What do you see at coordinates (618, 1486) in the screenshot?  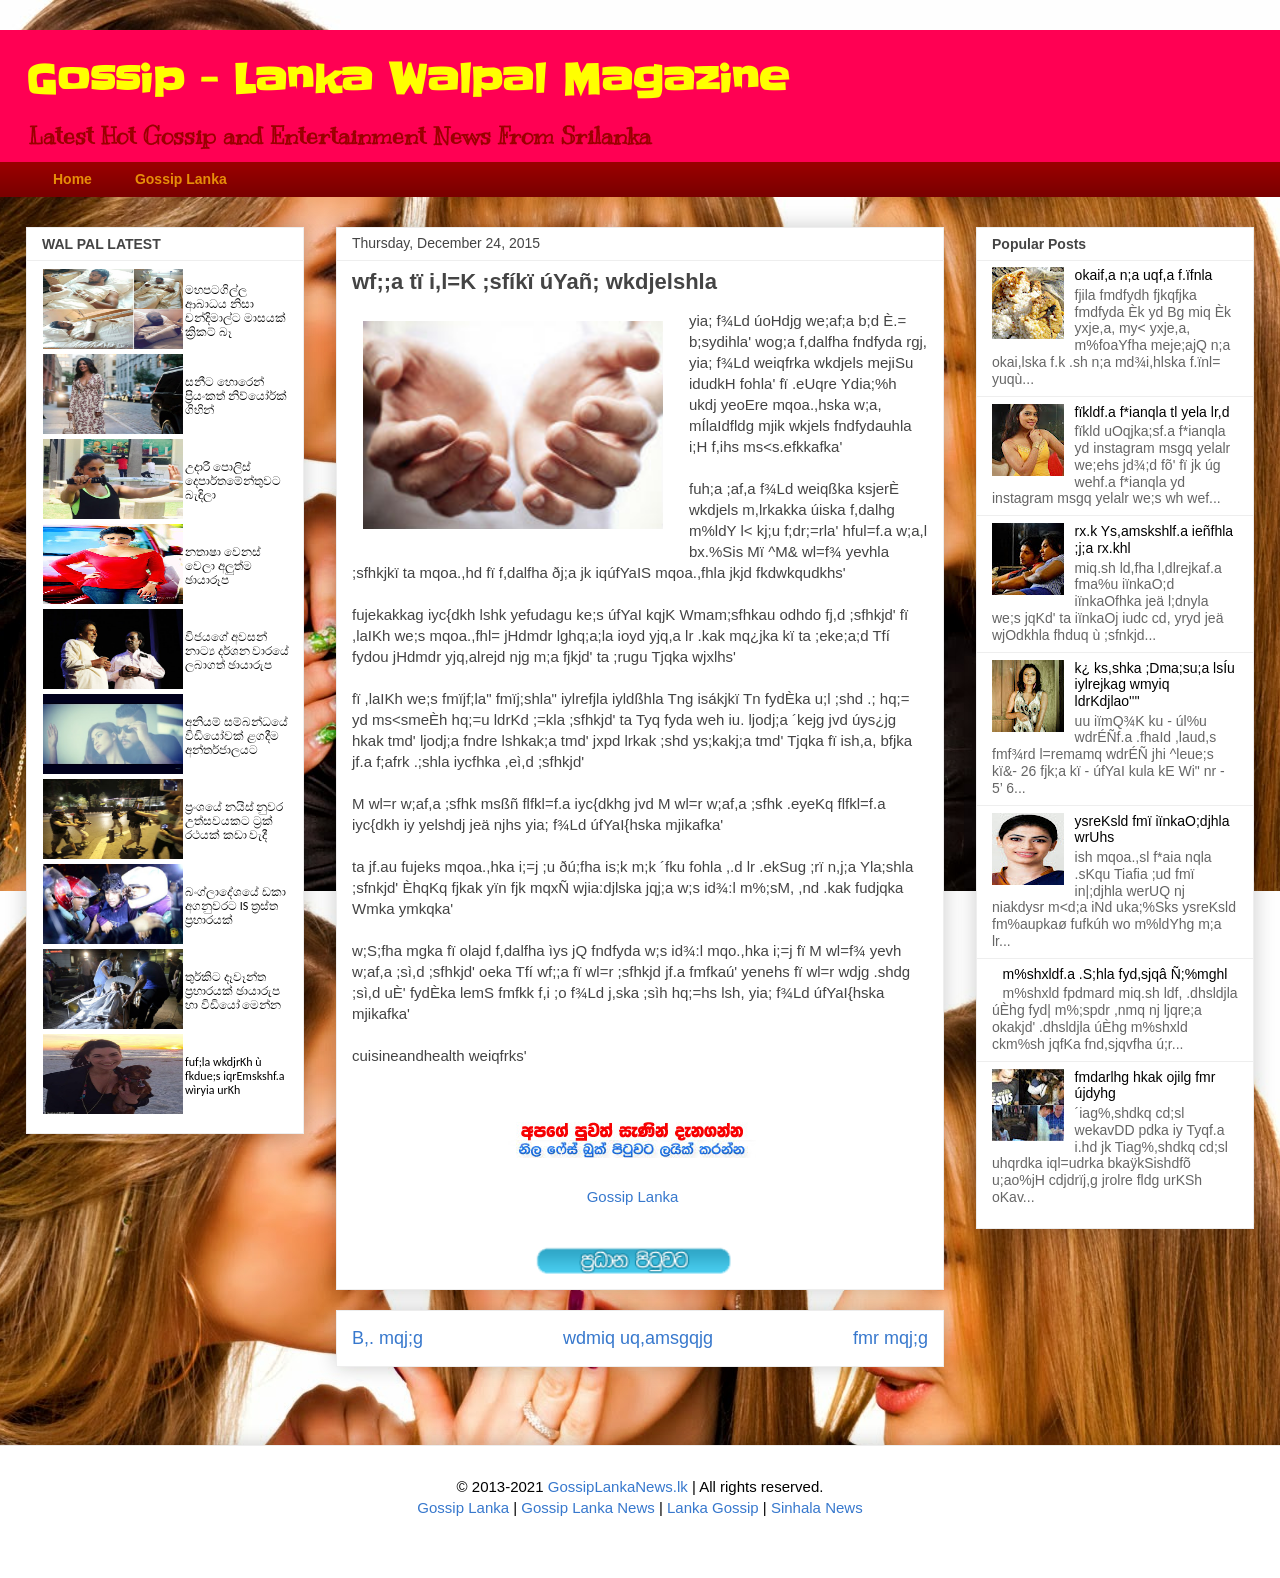 I see `GossipLankaNews.lk` at bounding box center [618, 1486].